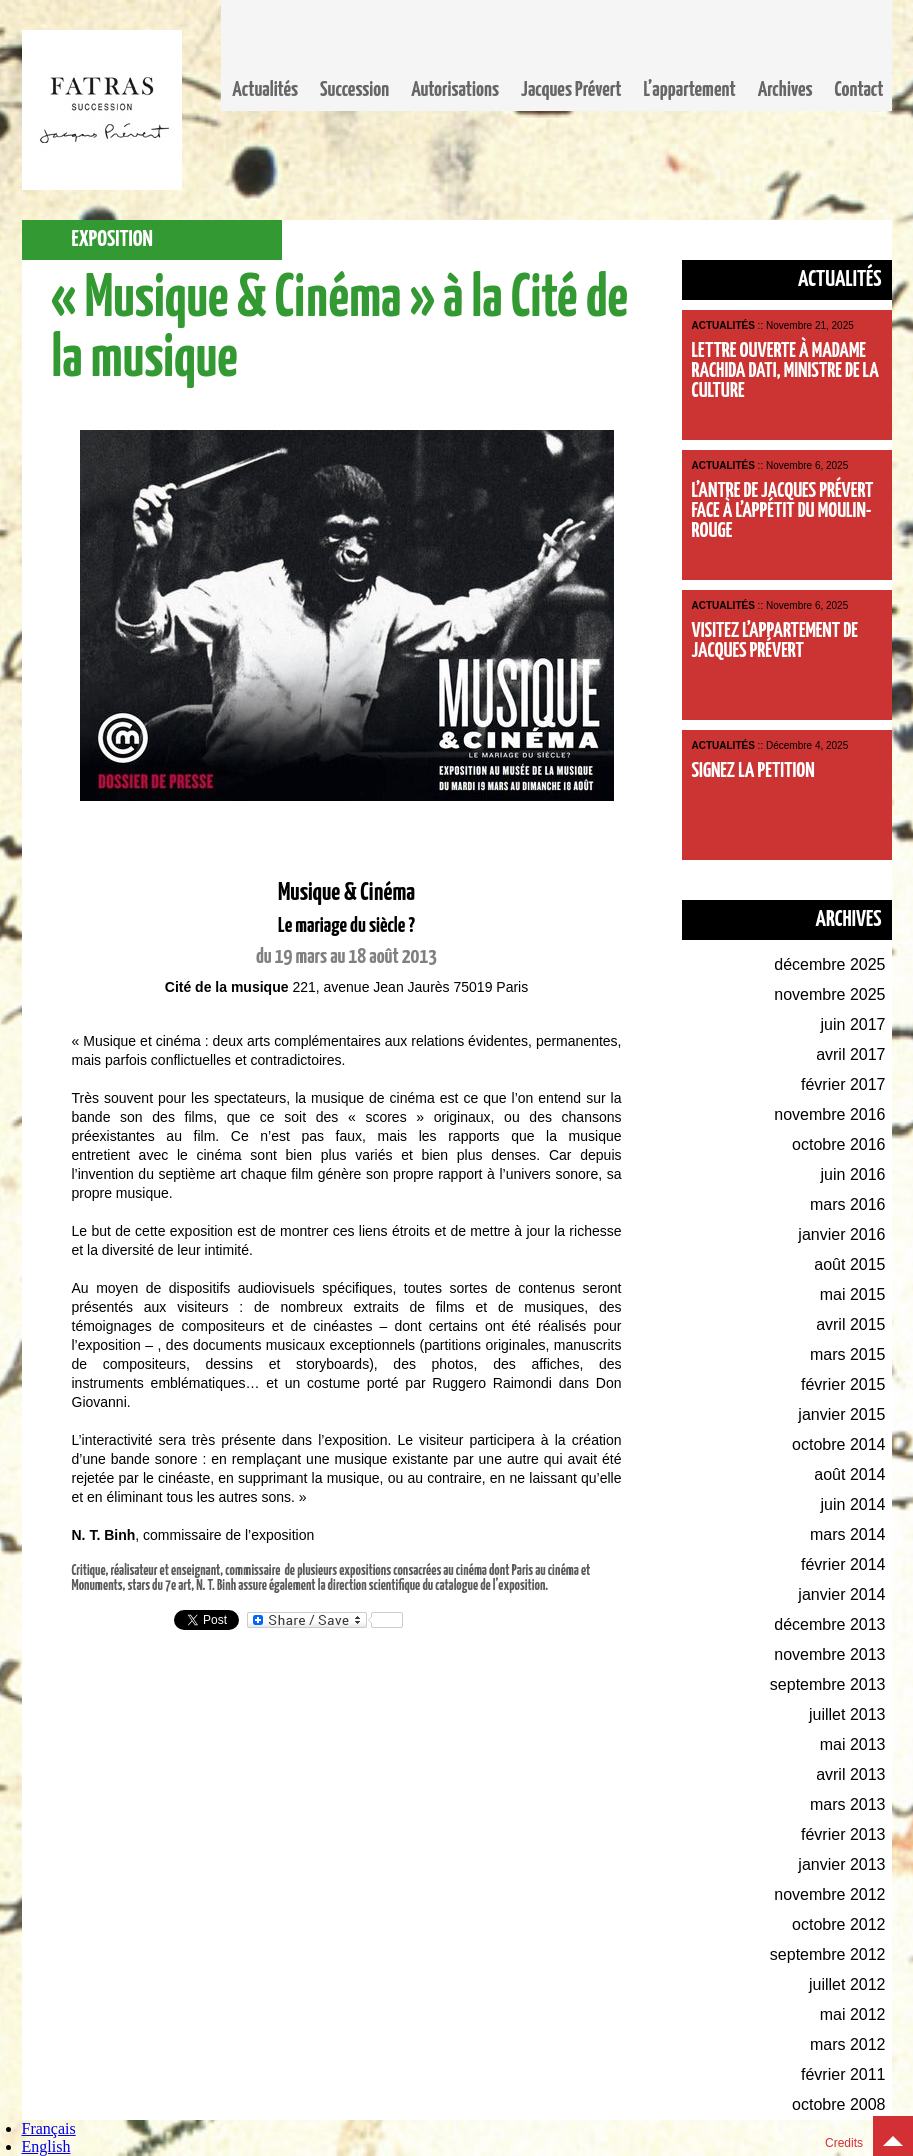 The height and width of the screenshot is (2156, 913). What do you see at coordinates (847, 1714) in the screenshot?
I see `juillet 2013` at bounding box center [847, 1714].